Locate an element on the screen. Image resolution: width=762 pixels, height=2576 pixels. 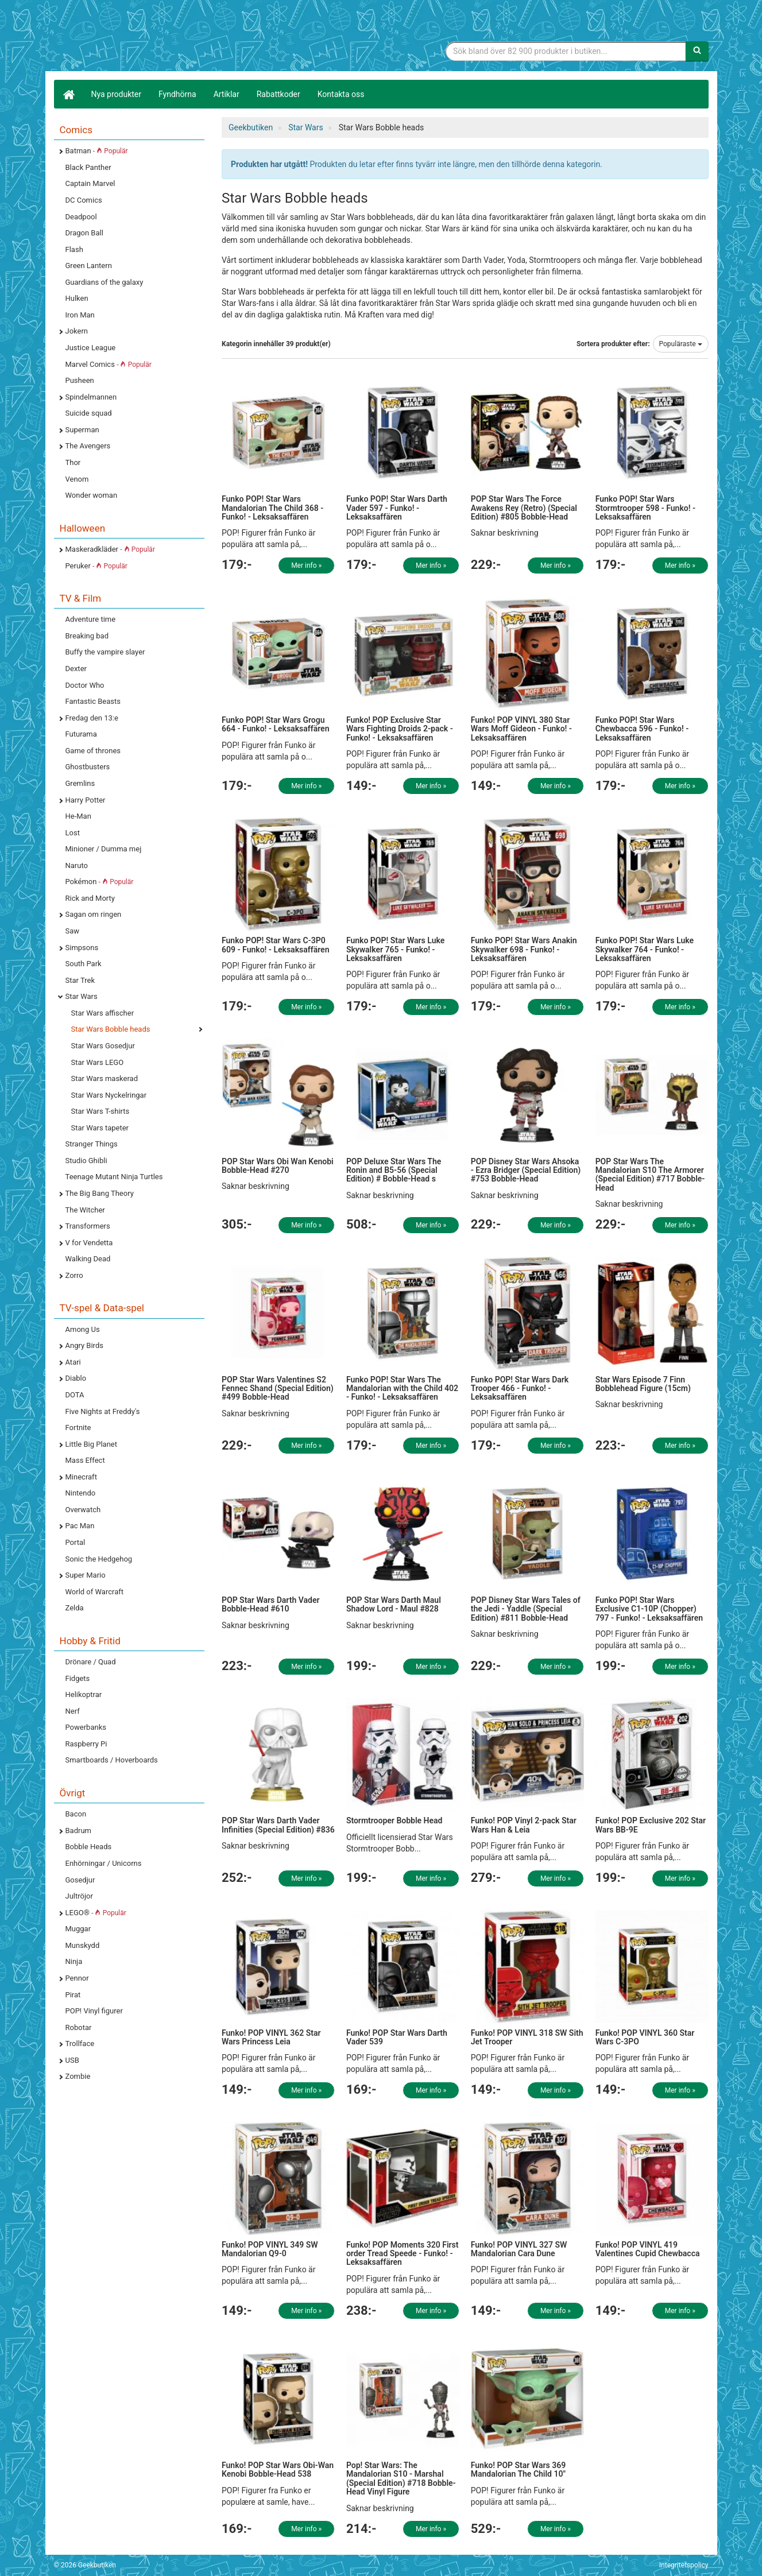
Star Wars Nyckelringar is located at coordinates (109, 1095).